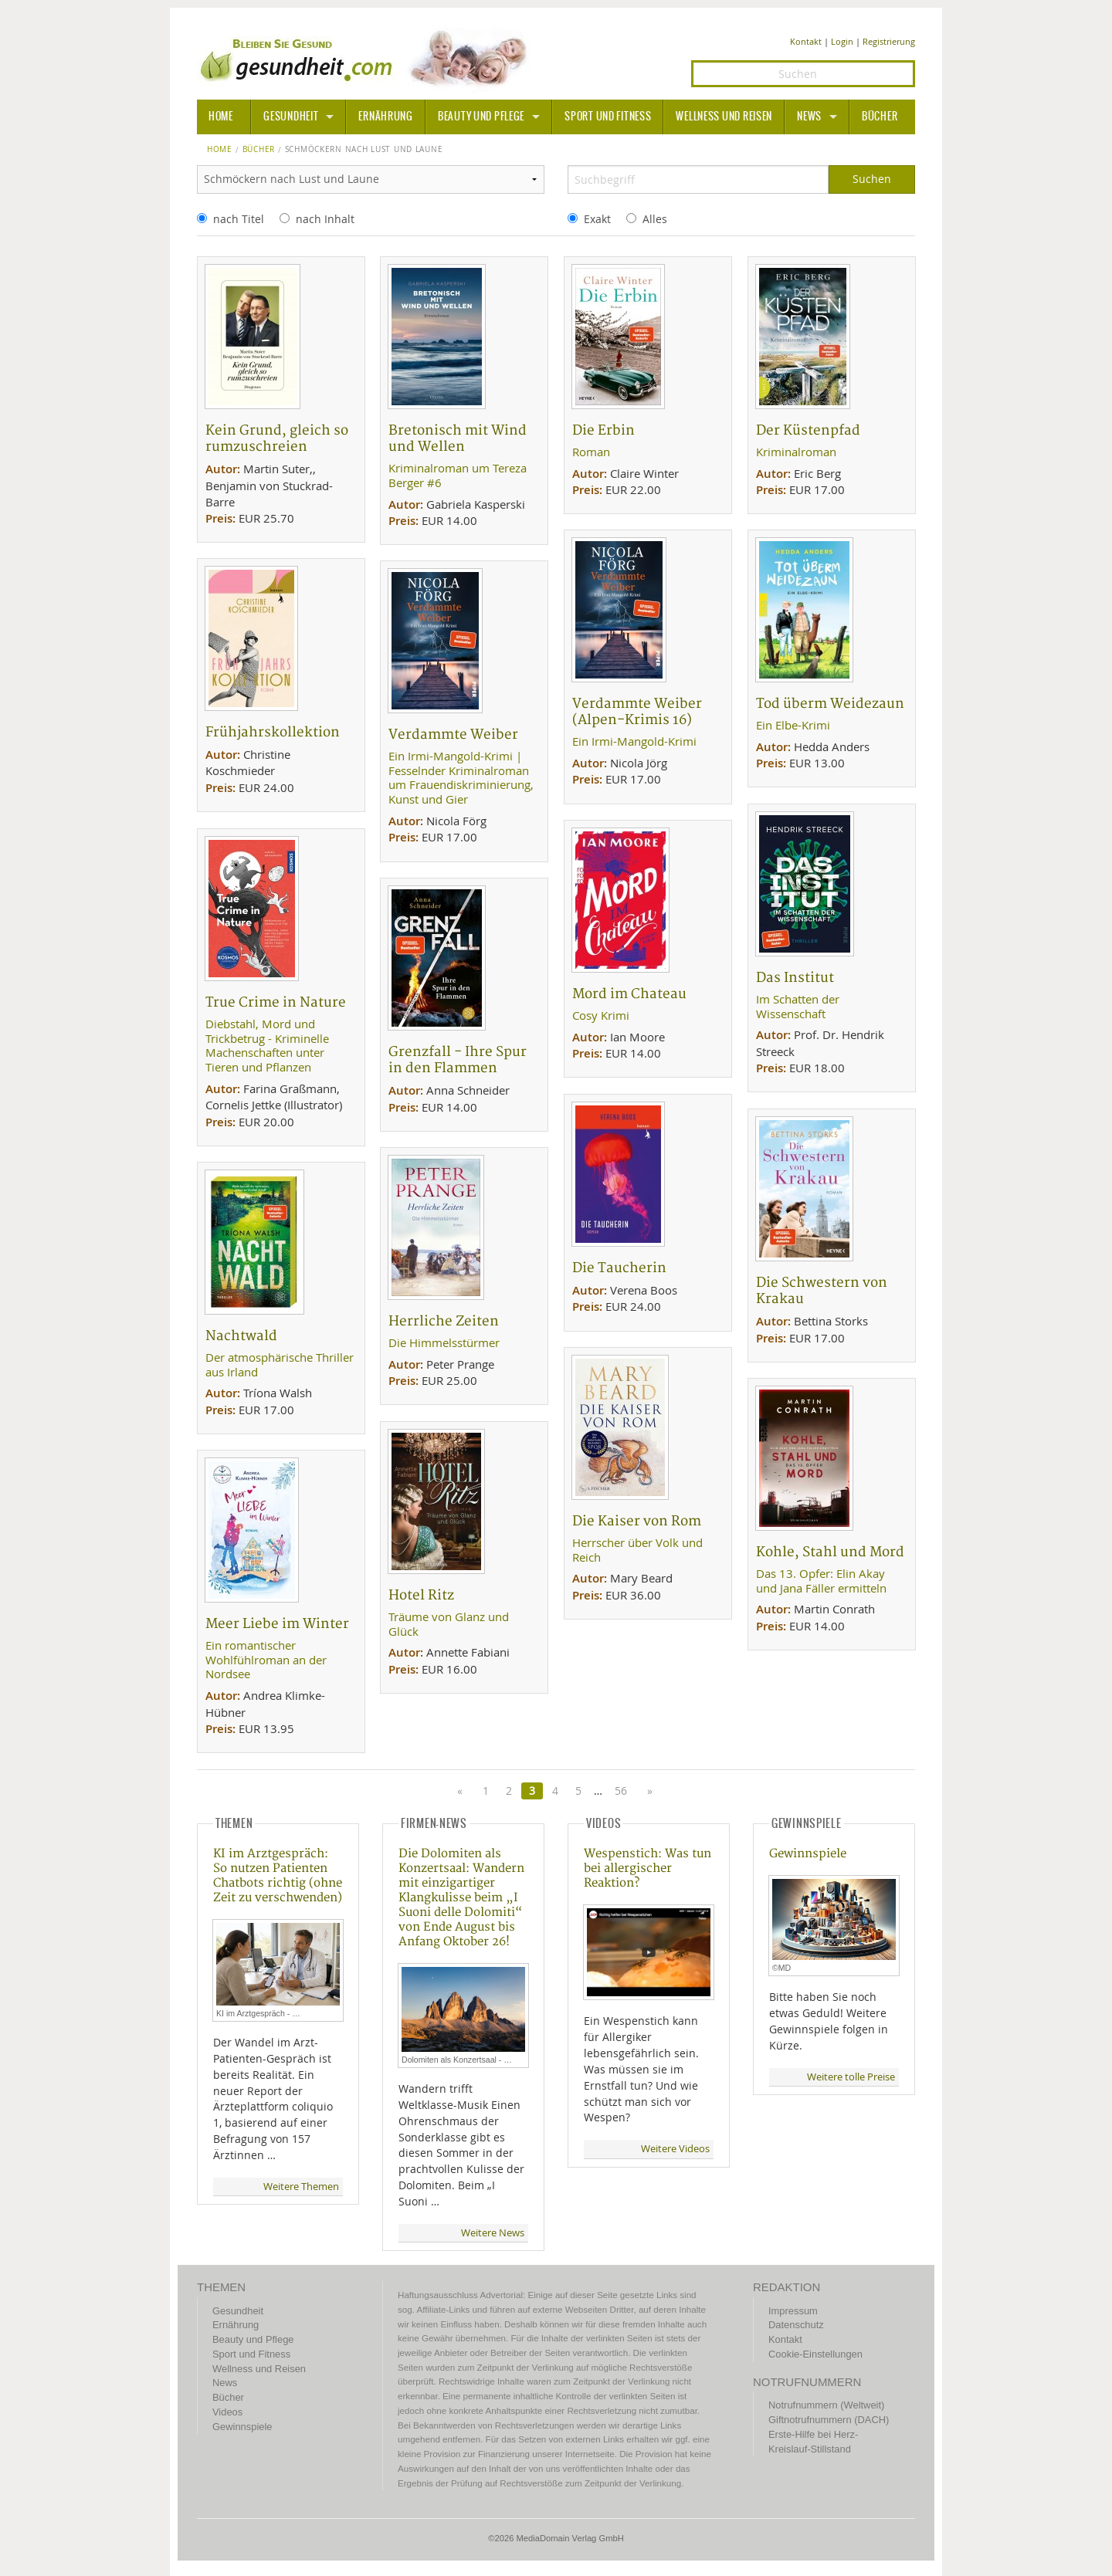  What do you see at coordinates (675, 2148) in the screenshot?
I see `Weitere Videos` at bounding box center [675, 2148].